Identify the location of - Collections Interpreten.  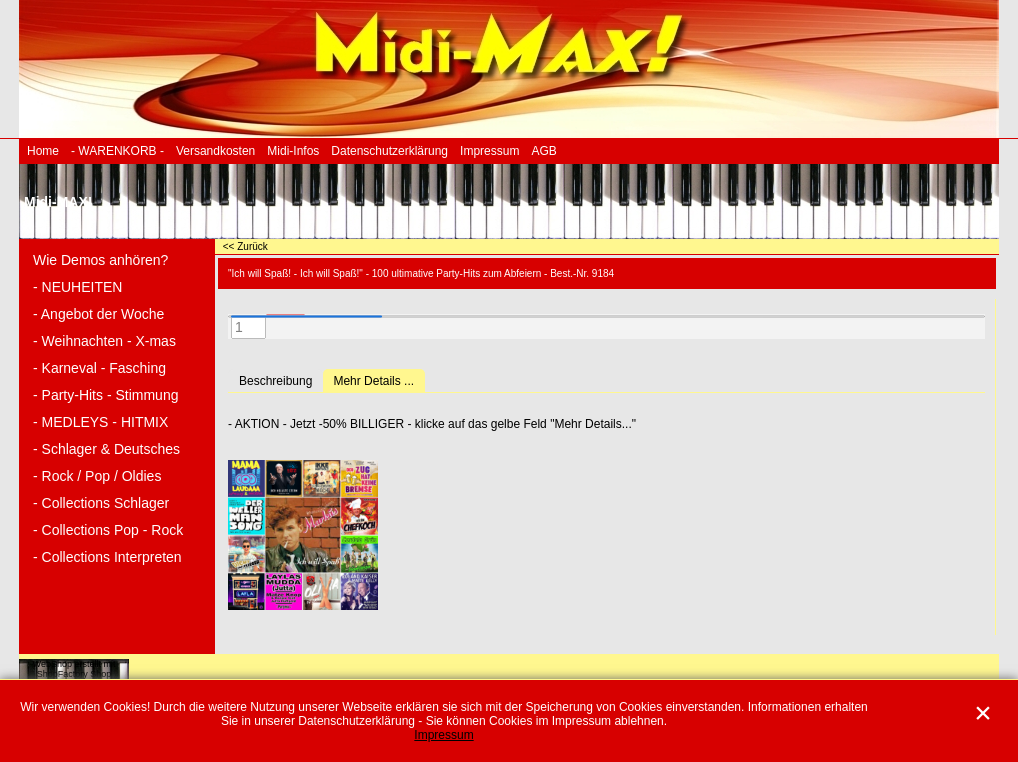
(107, 557).